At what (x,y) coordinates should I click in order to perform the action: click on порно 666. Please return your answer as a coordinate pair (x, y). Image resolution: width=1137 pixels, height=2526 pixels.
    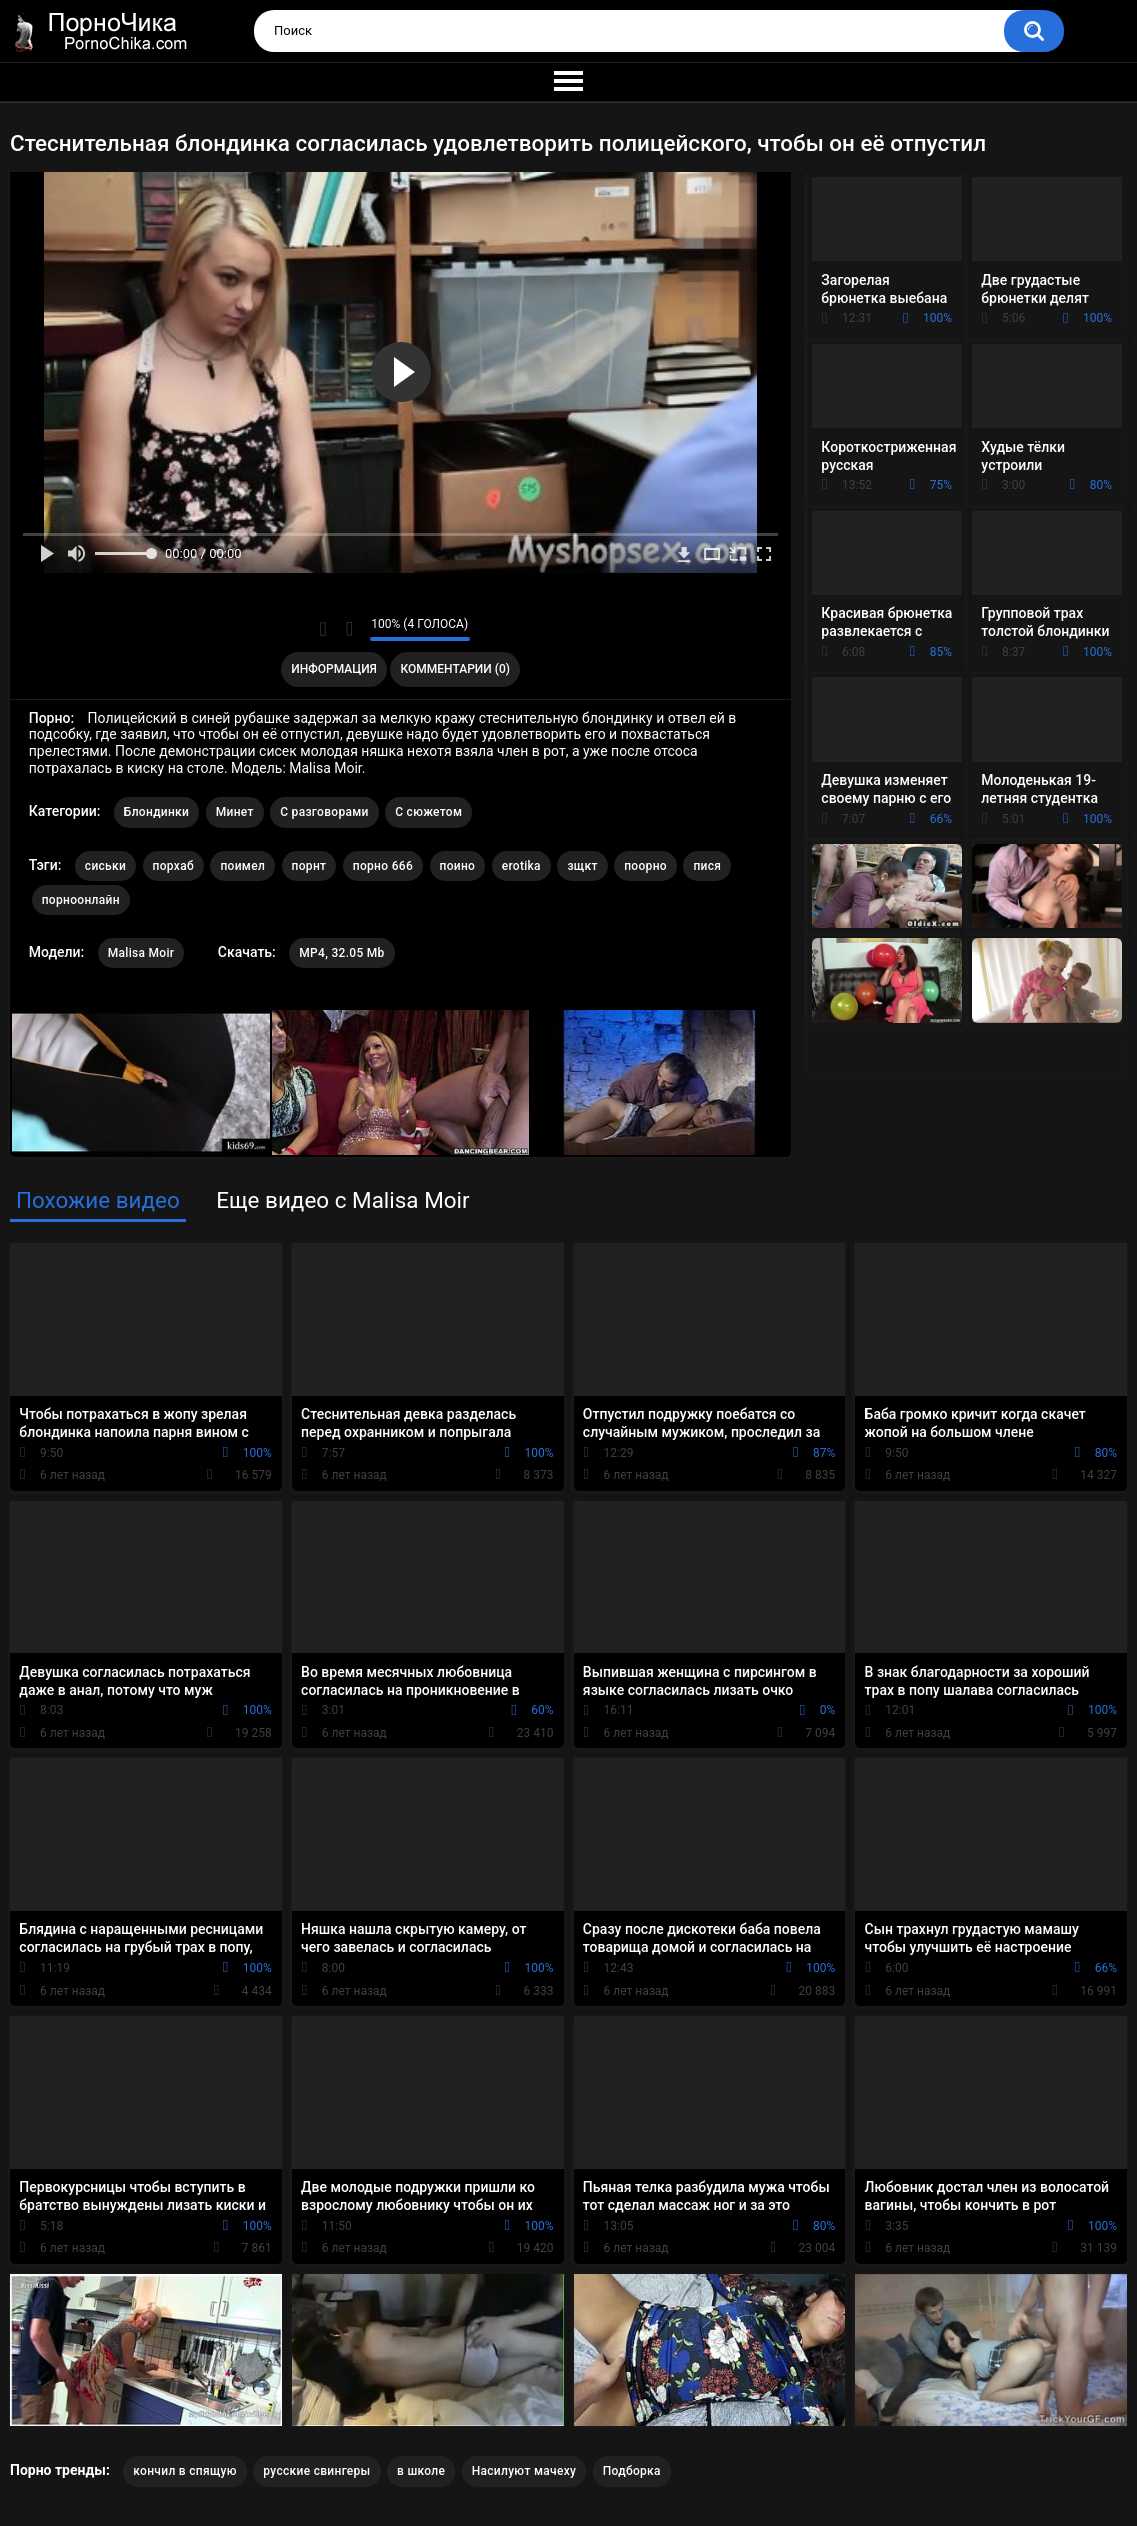
    Looking at the image, I should click on (383, 866).